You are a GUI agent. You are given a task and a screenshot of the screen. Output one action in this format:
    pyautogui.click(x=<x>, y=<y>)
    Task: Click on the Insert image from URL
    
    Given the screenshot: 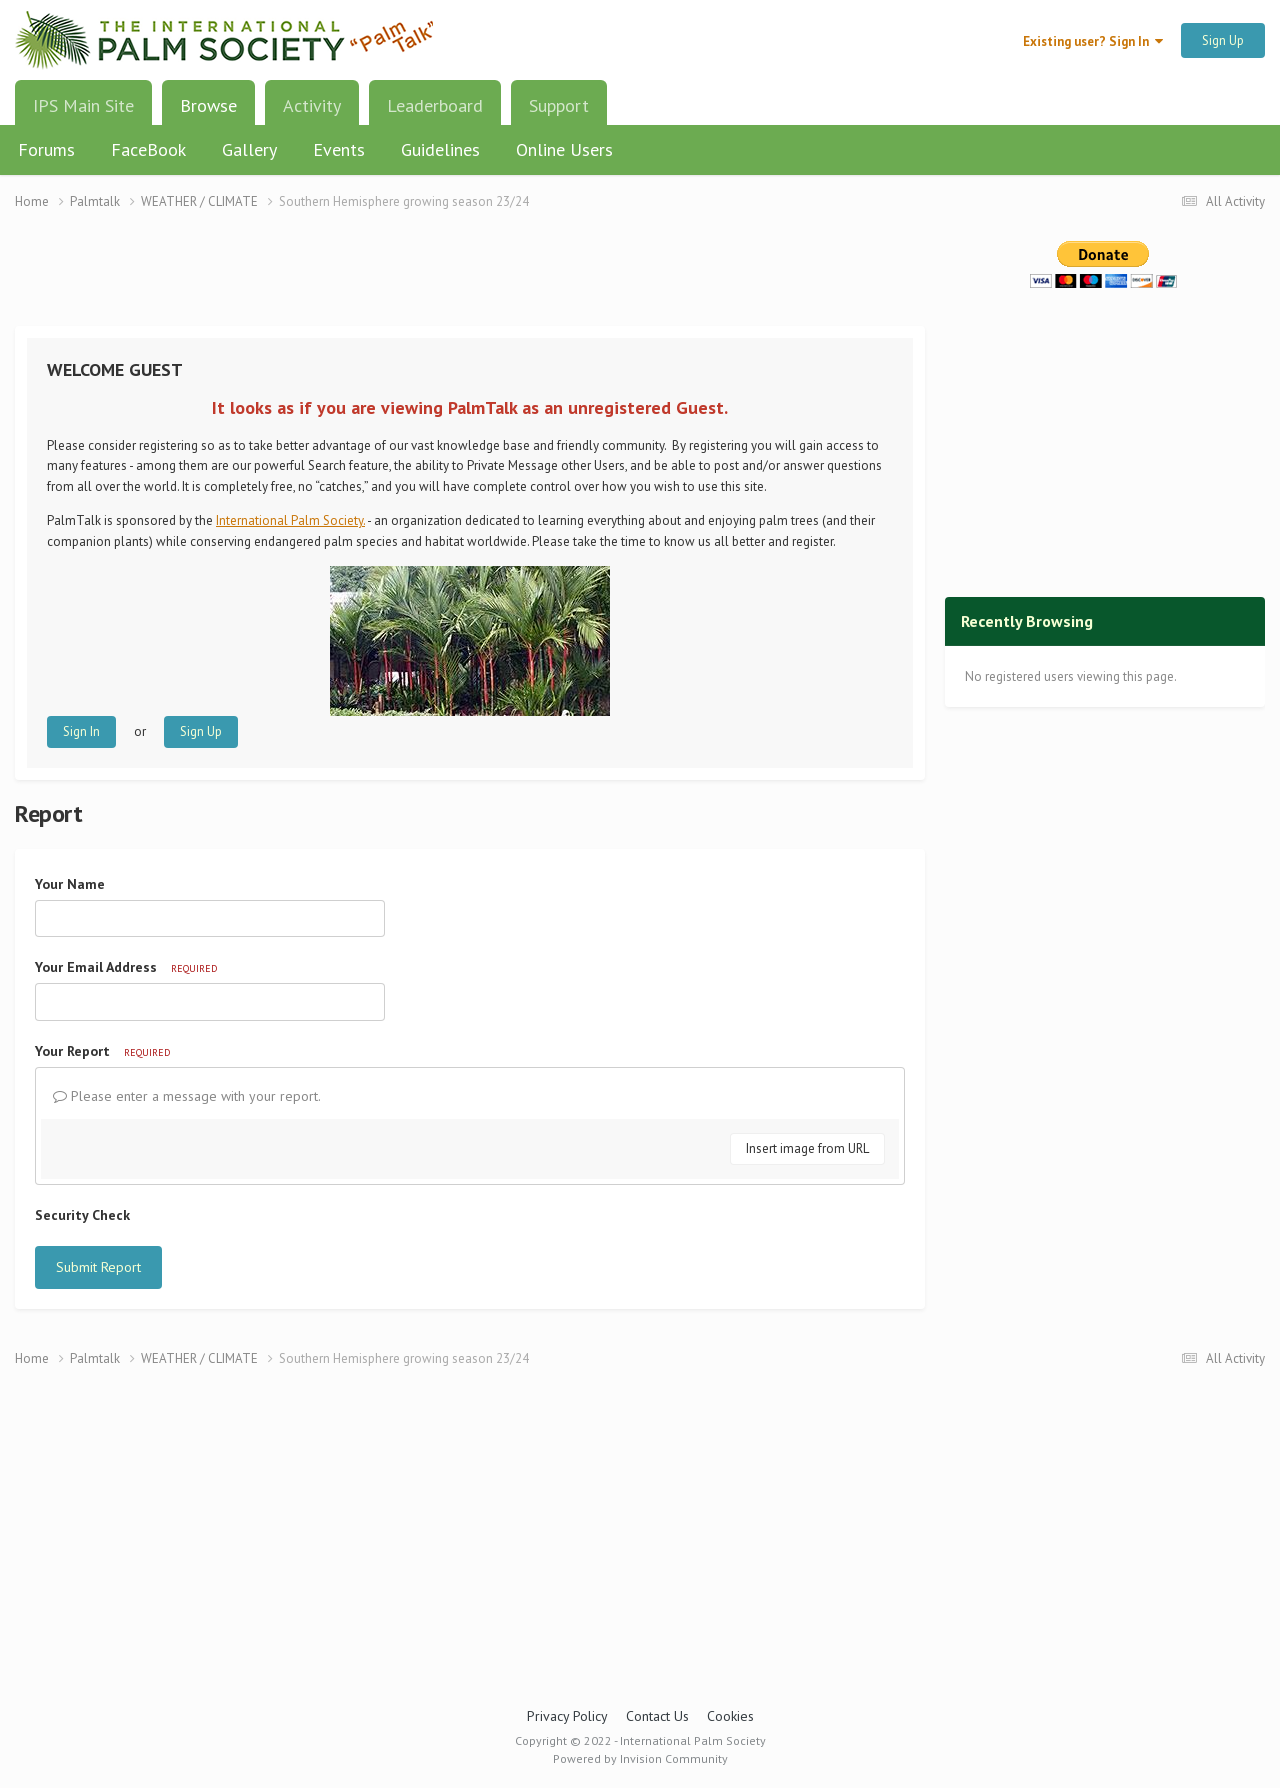 What is the action you would take?
    pyautogui.click(x=807, y=1148)
    